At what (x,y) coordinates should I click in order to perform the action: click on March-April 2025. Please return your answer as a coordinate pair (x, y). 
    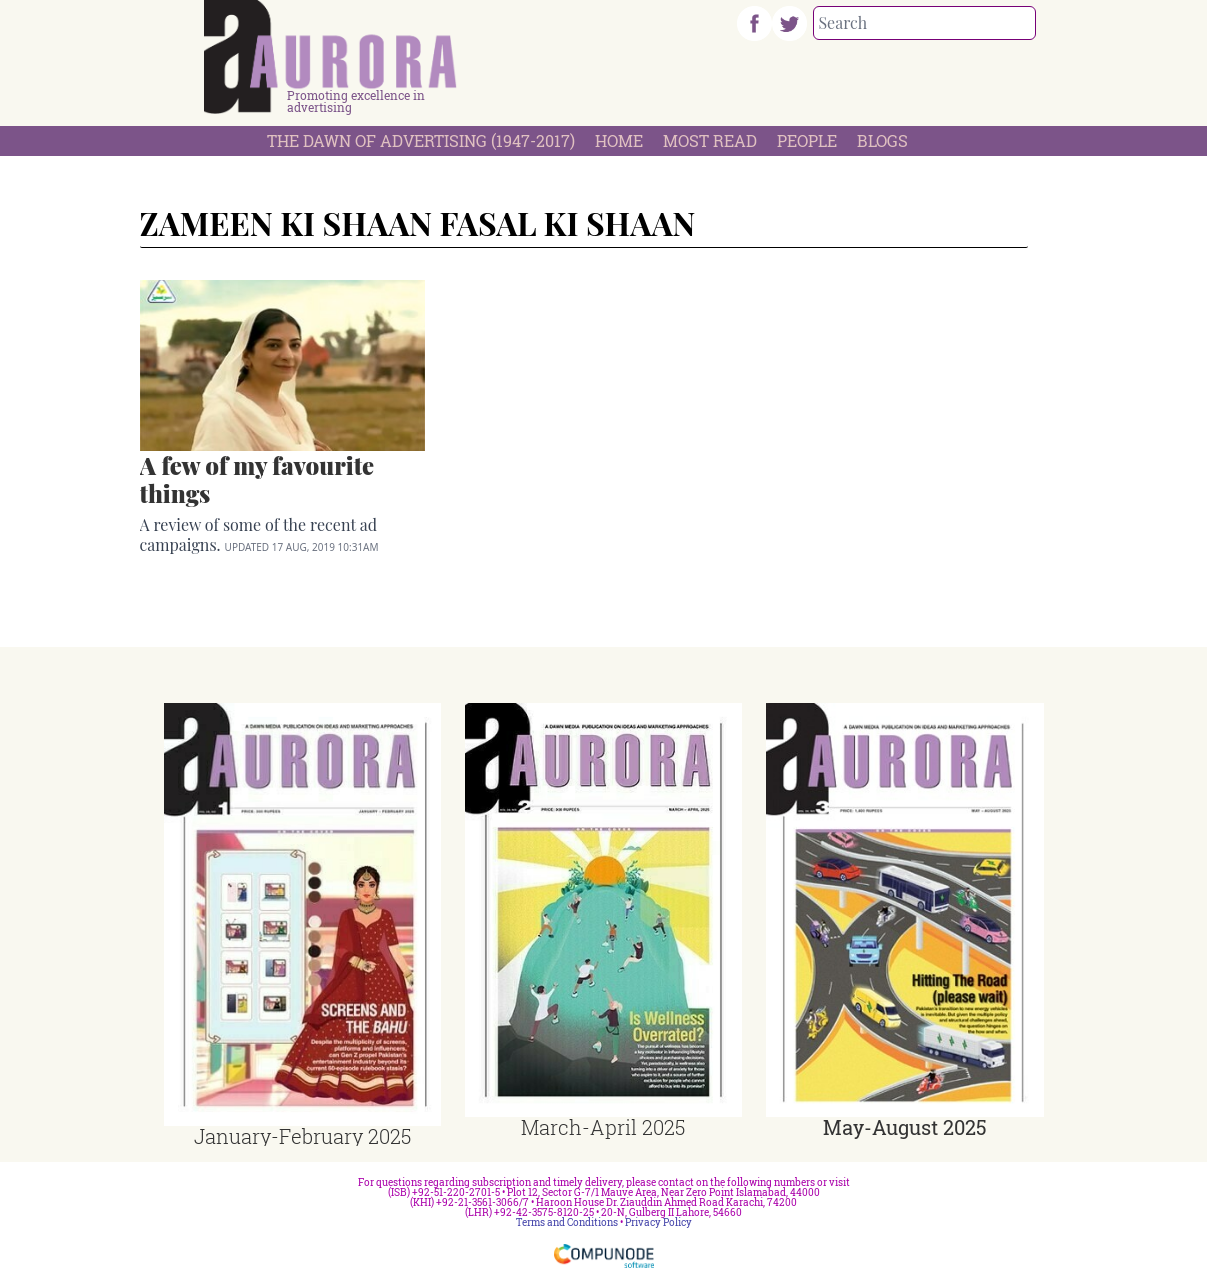
    Looking at the image, I should click on (603, 1127).